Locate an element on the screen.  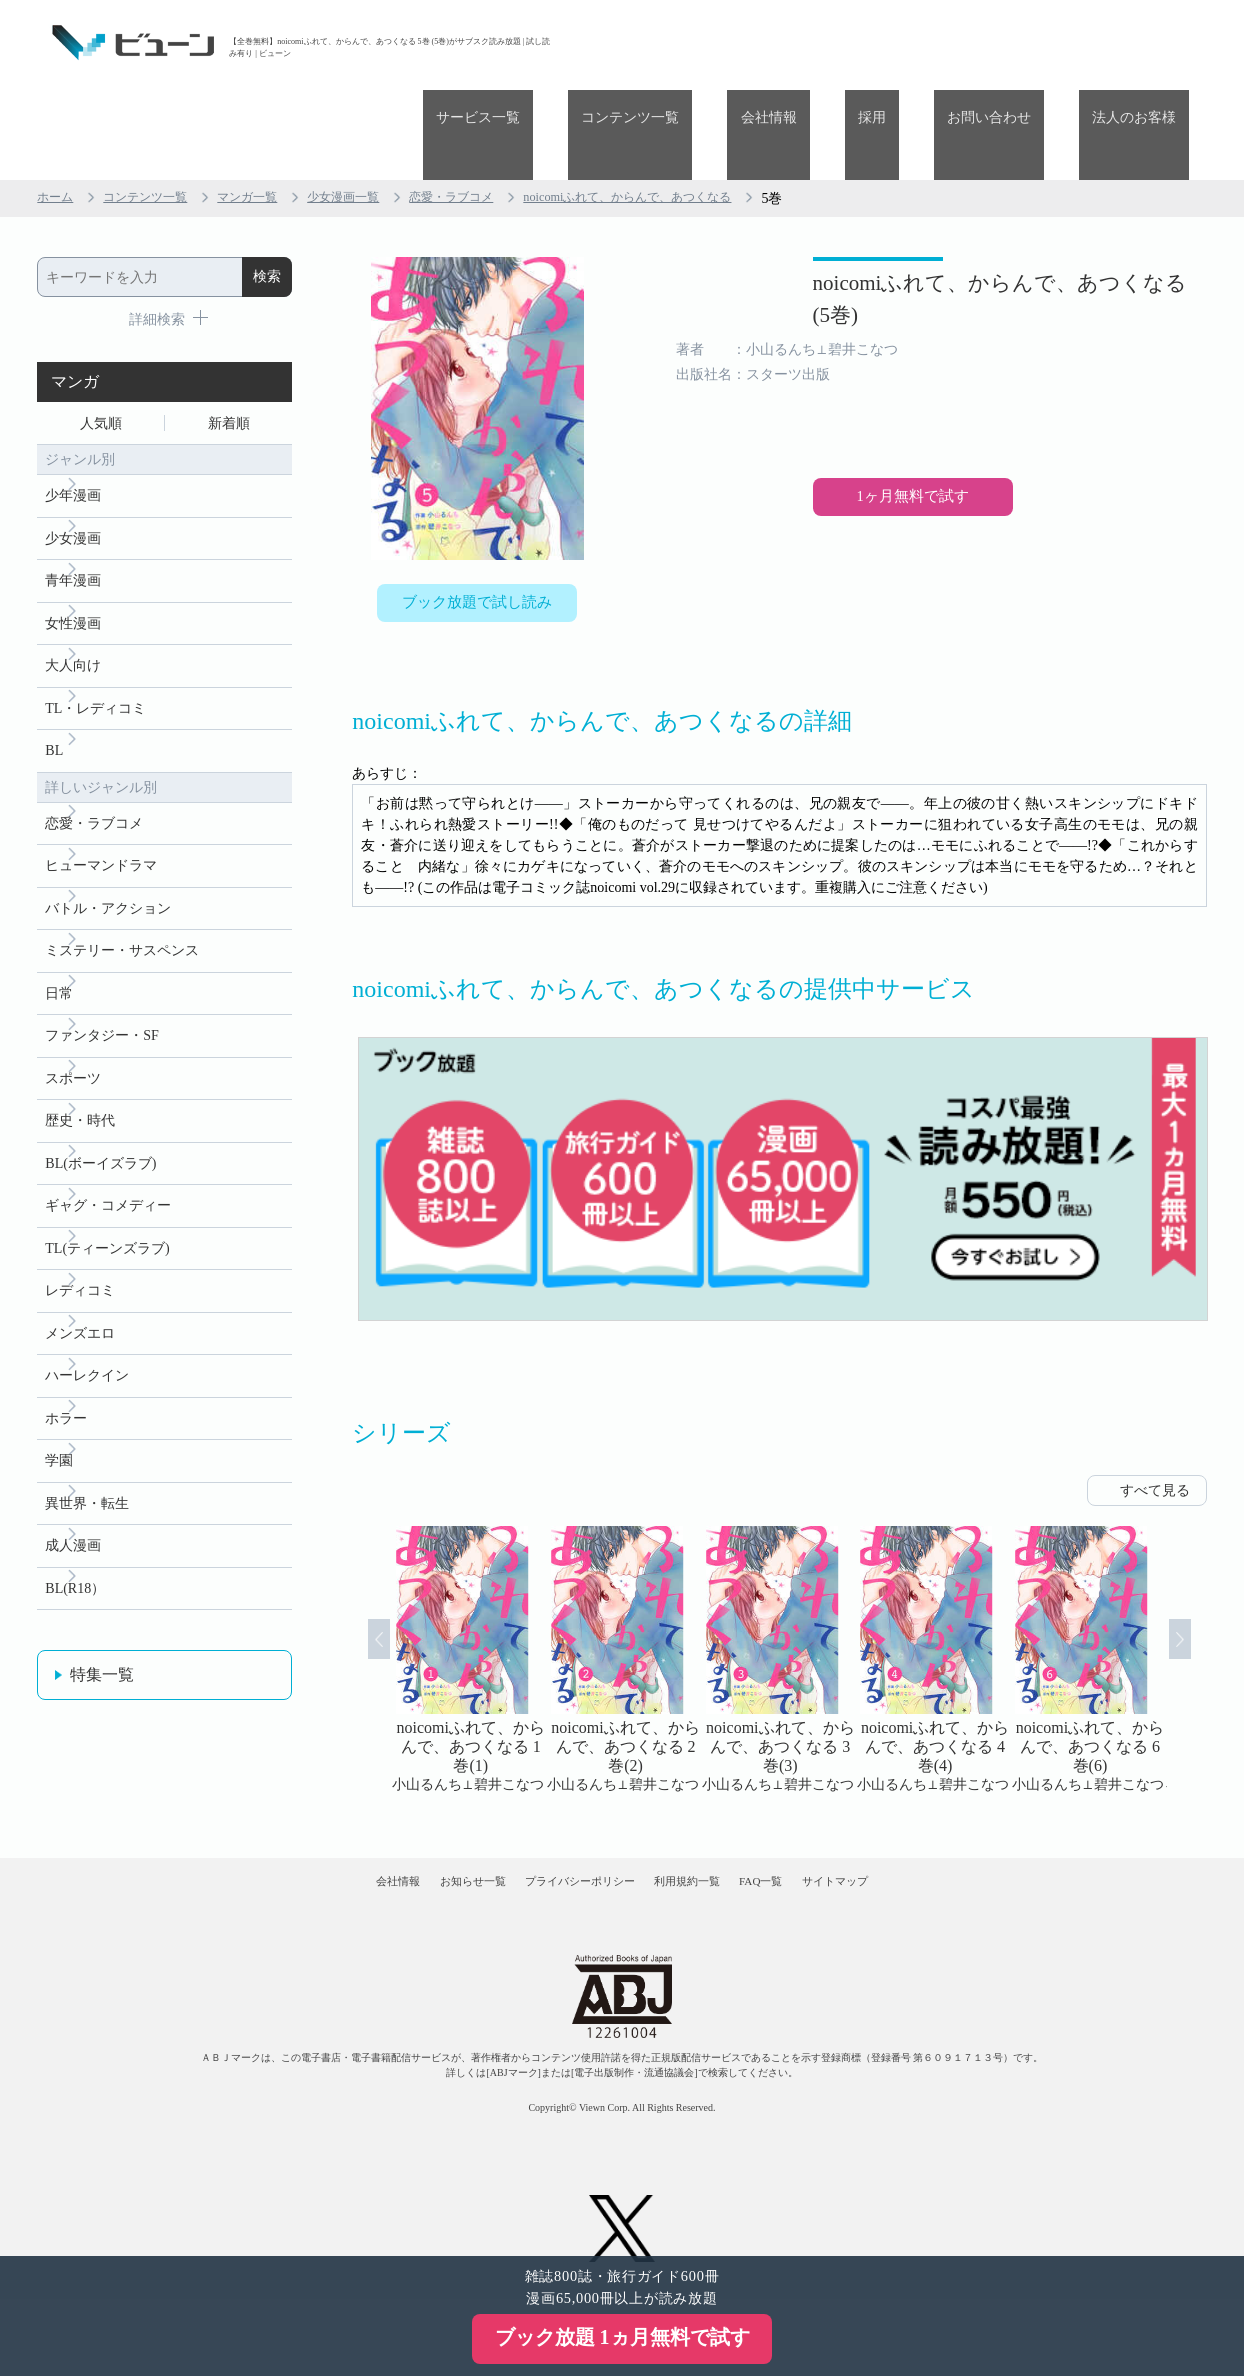
サイトマップ is located at coordinates (930, 1823).